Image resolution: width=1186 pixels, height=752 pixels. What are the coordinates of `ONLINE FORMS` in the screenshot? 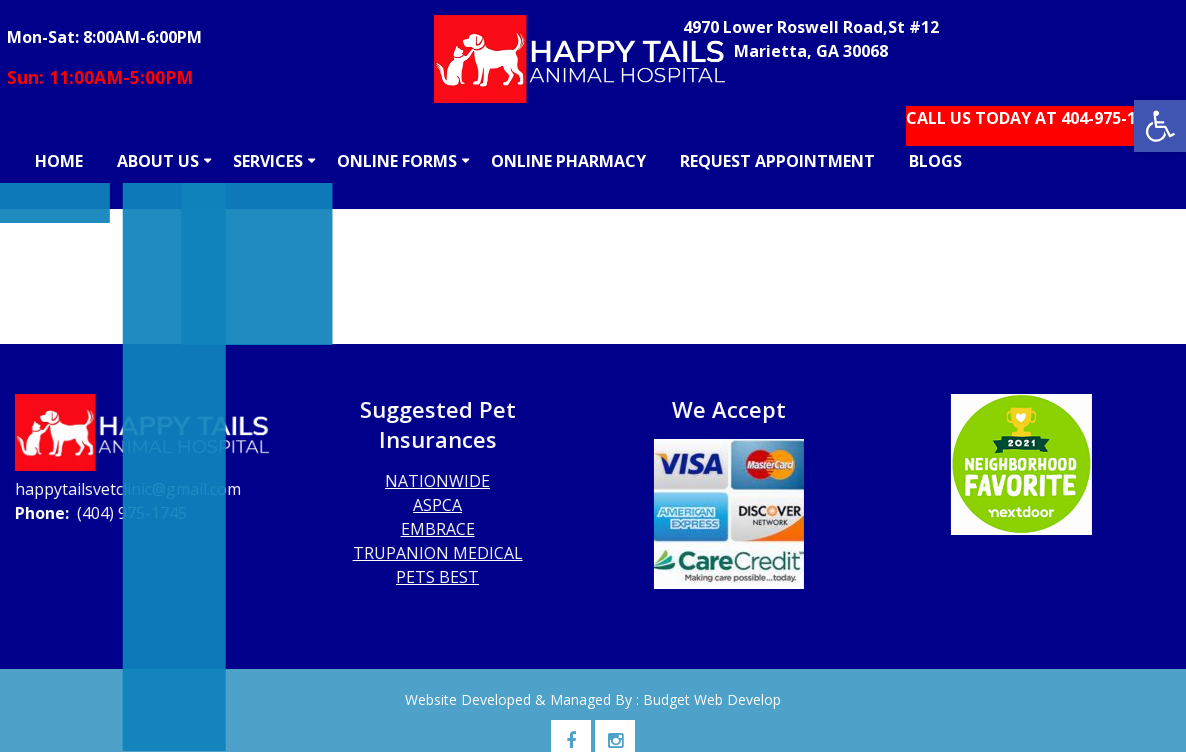 It's located at (397, 161).